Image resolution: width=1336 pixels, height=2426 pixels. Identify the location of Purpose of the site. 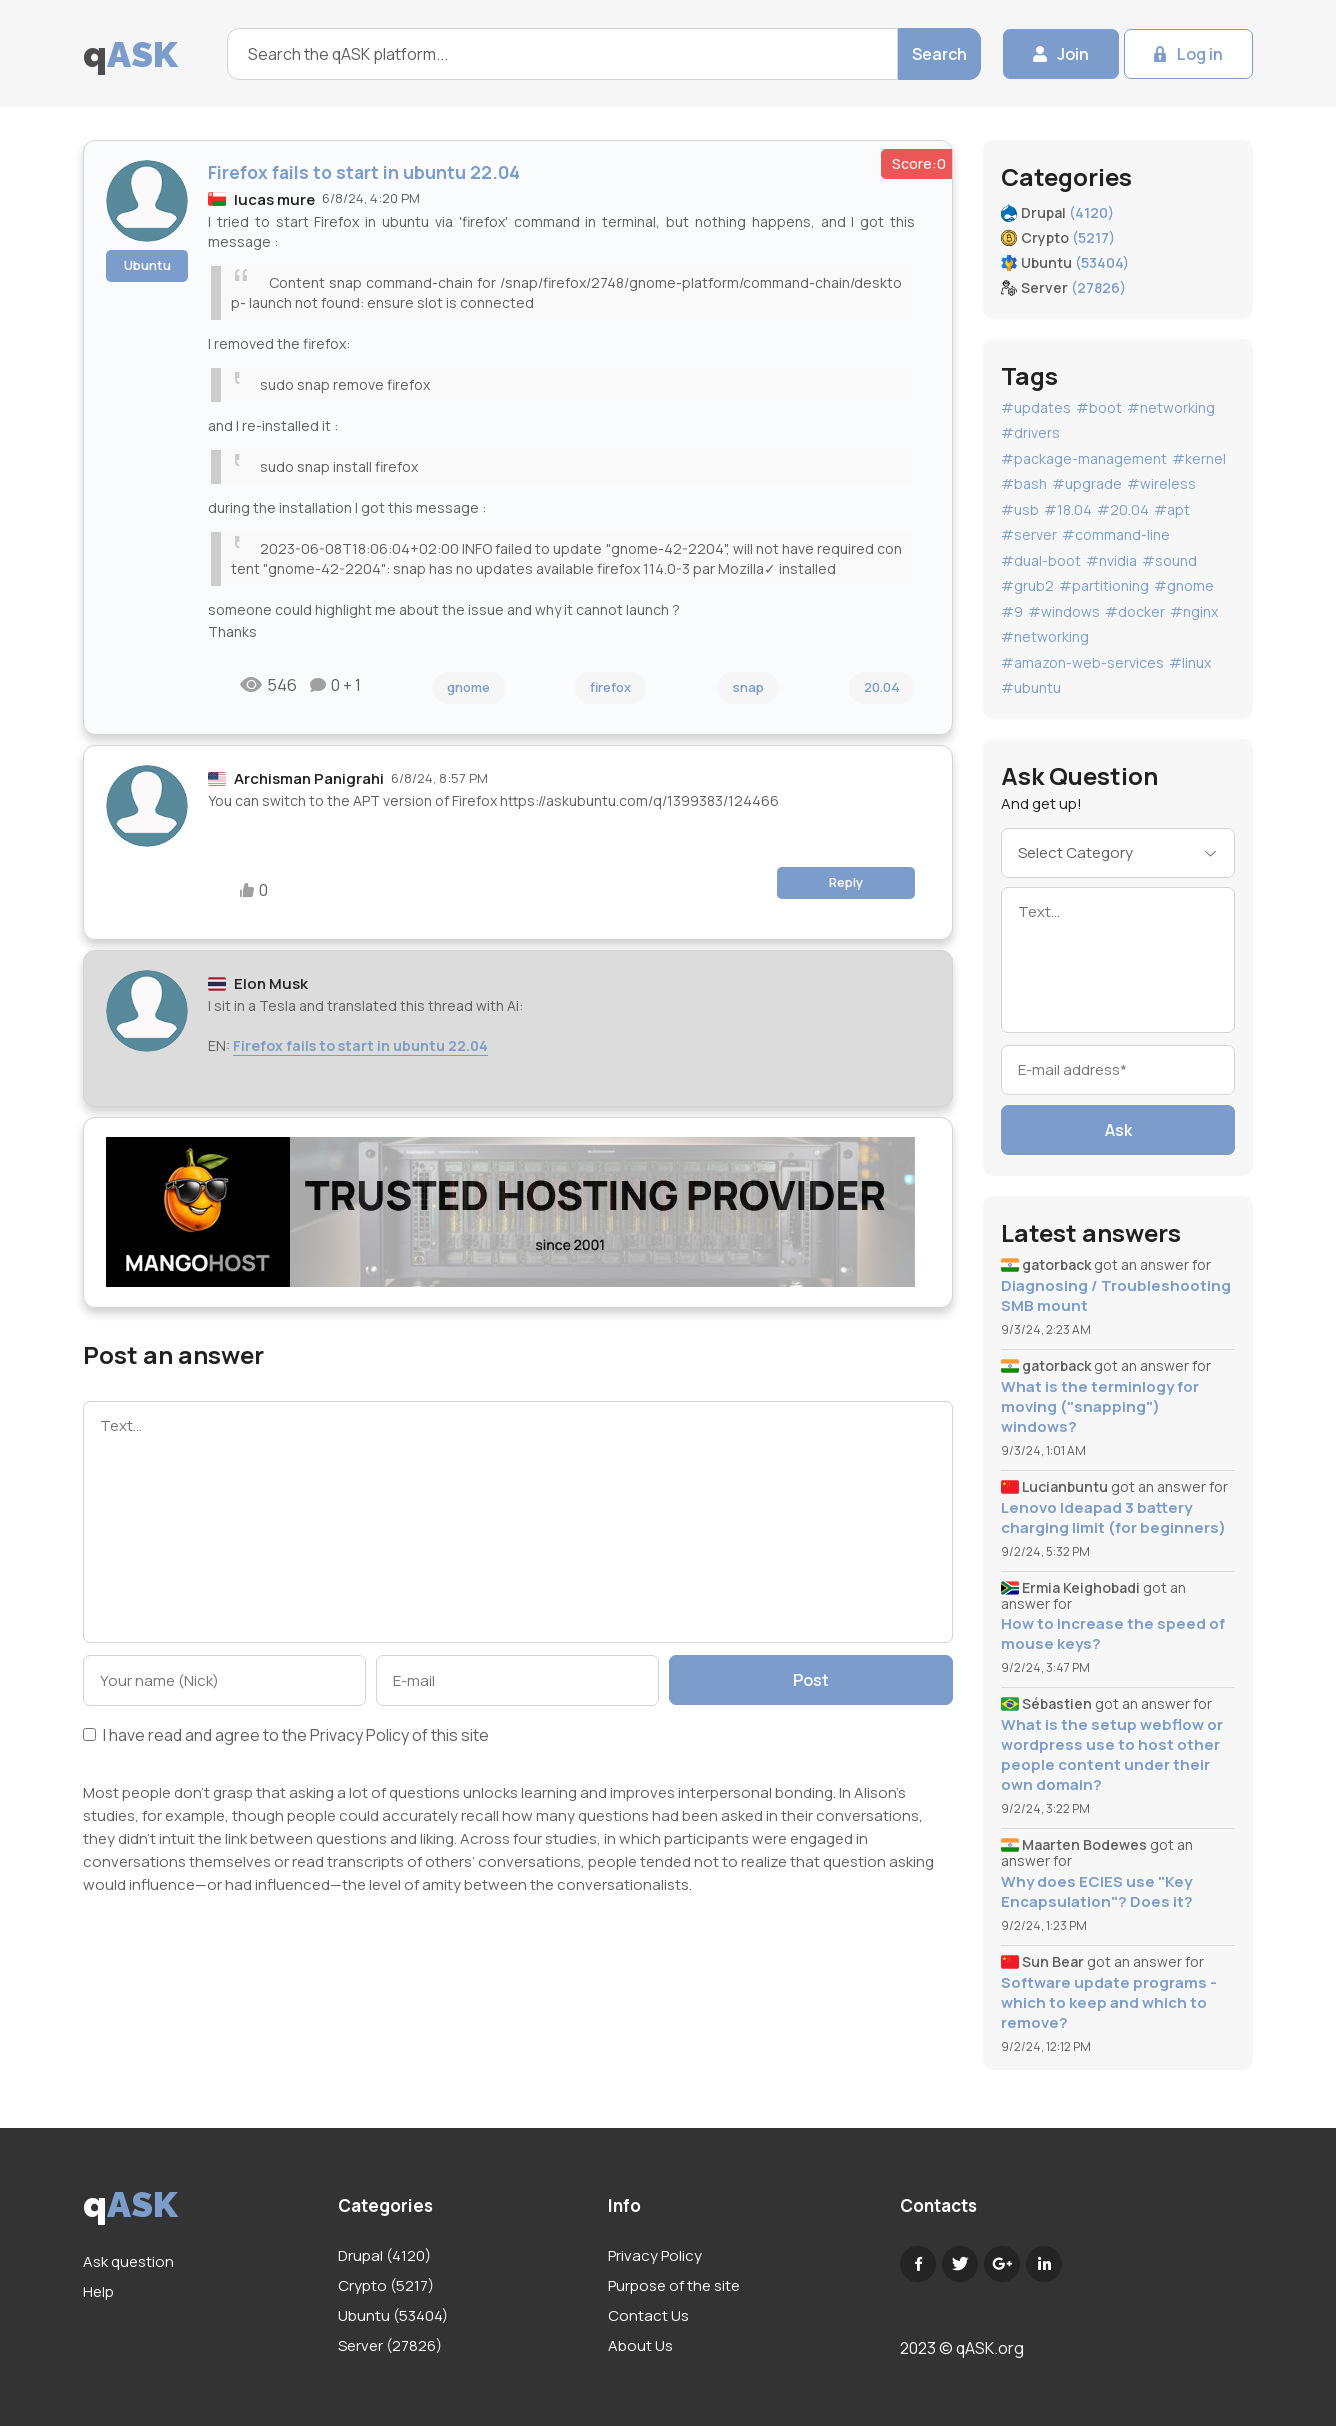
(674, 2285).